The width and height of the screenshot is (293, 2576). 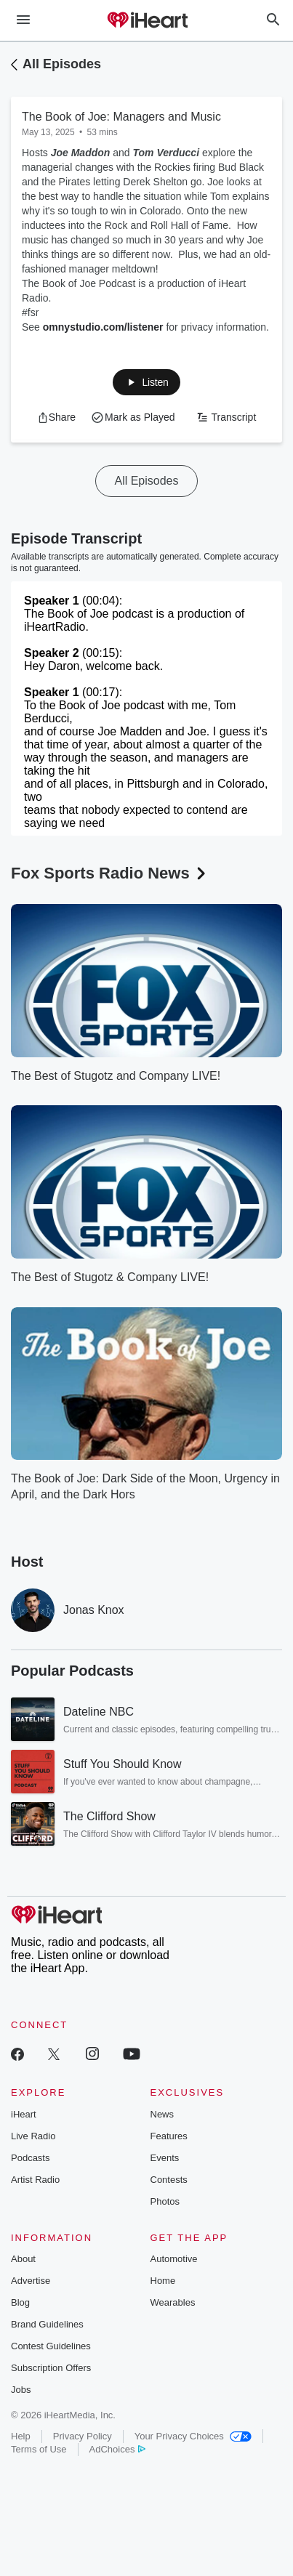 I want to click on Subscription Offers, so click(x=51, y=2367).